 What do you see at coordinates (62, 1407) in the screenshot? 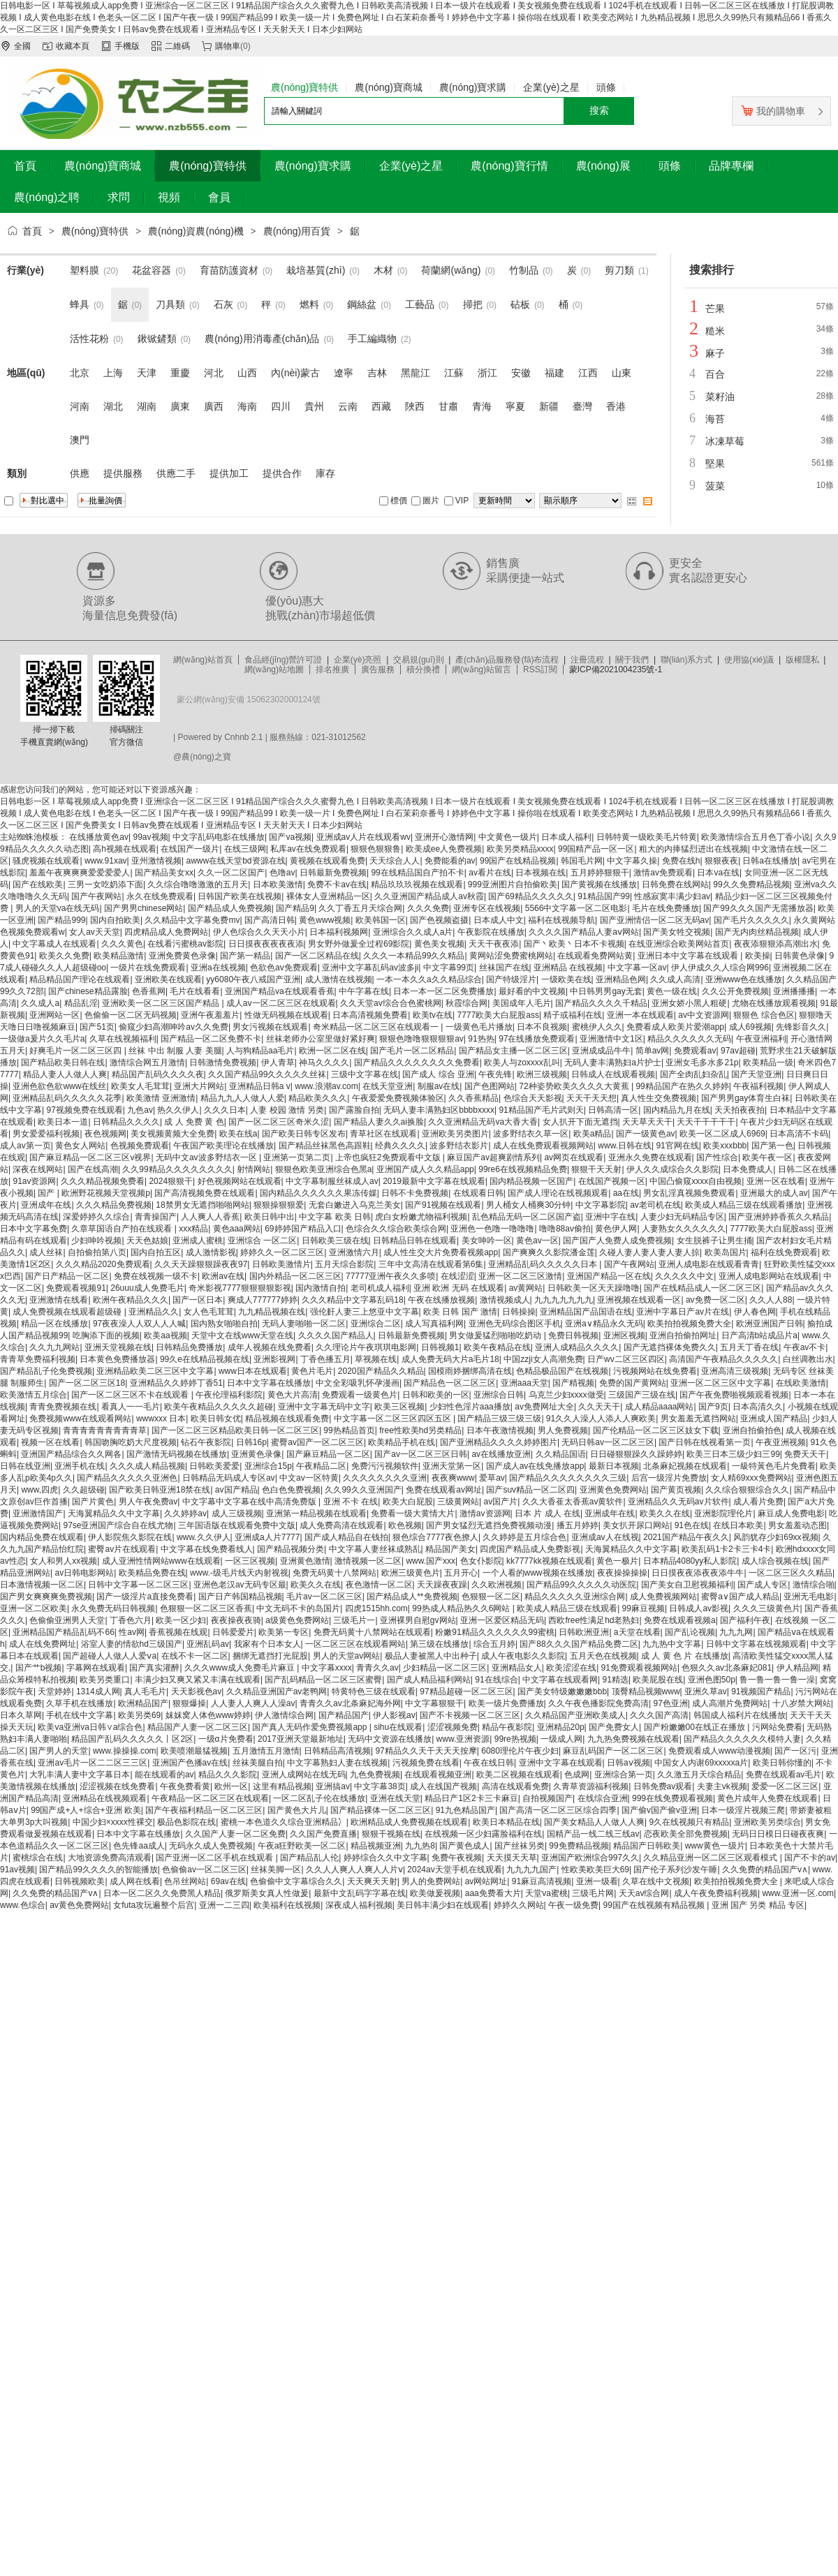
I see `青青免费视频在线` at bounding box center [62, 1407].